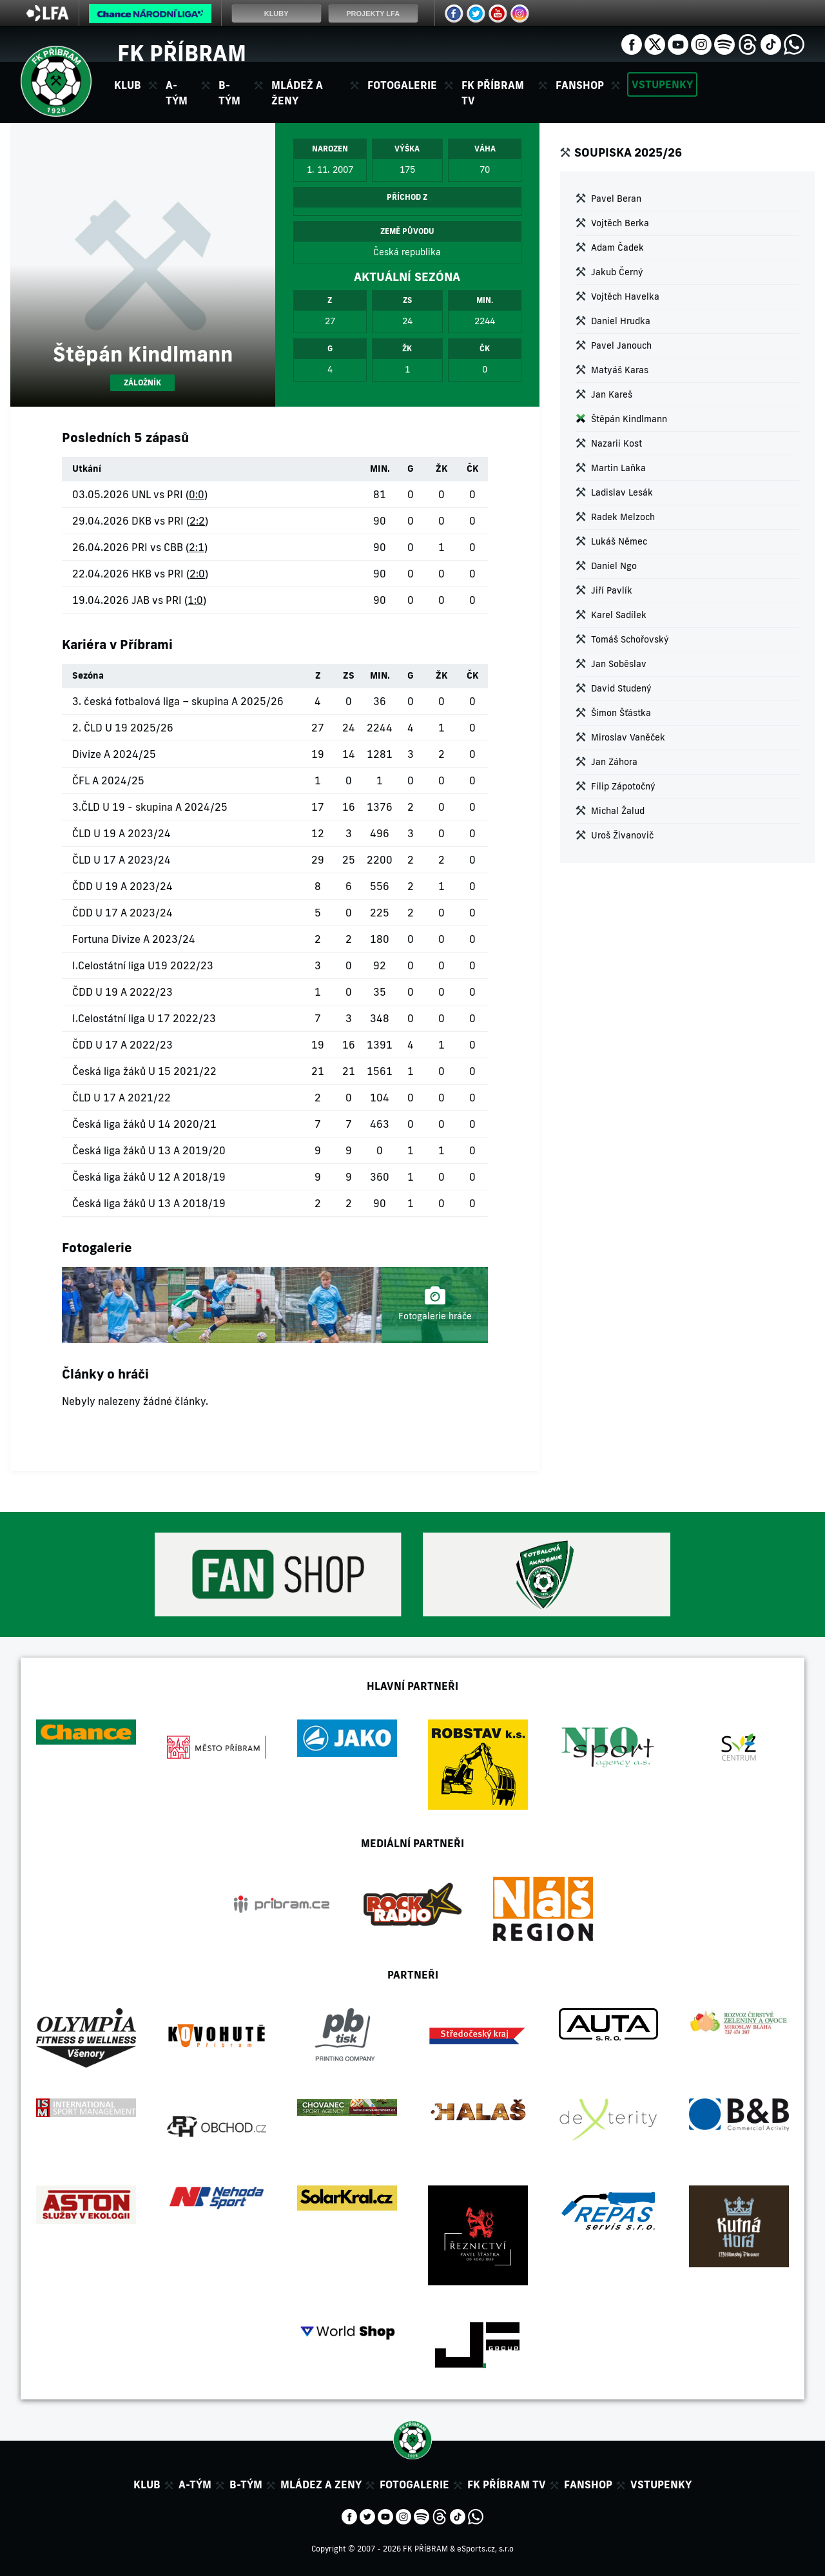 This screenshot has height=2576, width=825. What do you see at coordinates (620, 321) in the screenshot?
I see `Daniel Hrudka` at bounding box center [620, 321].